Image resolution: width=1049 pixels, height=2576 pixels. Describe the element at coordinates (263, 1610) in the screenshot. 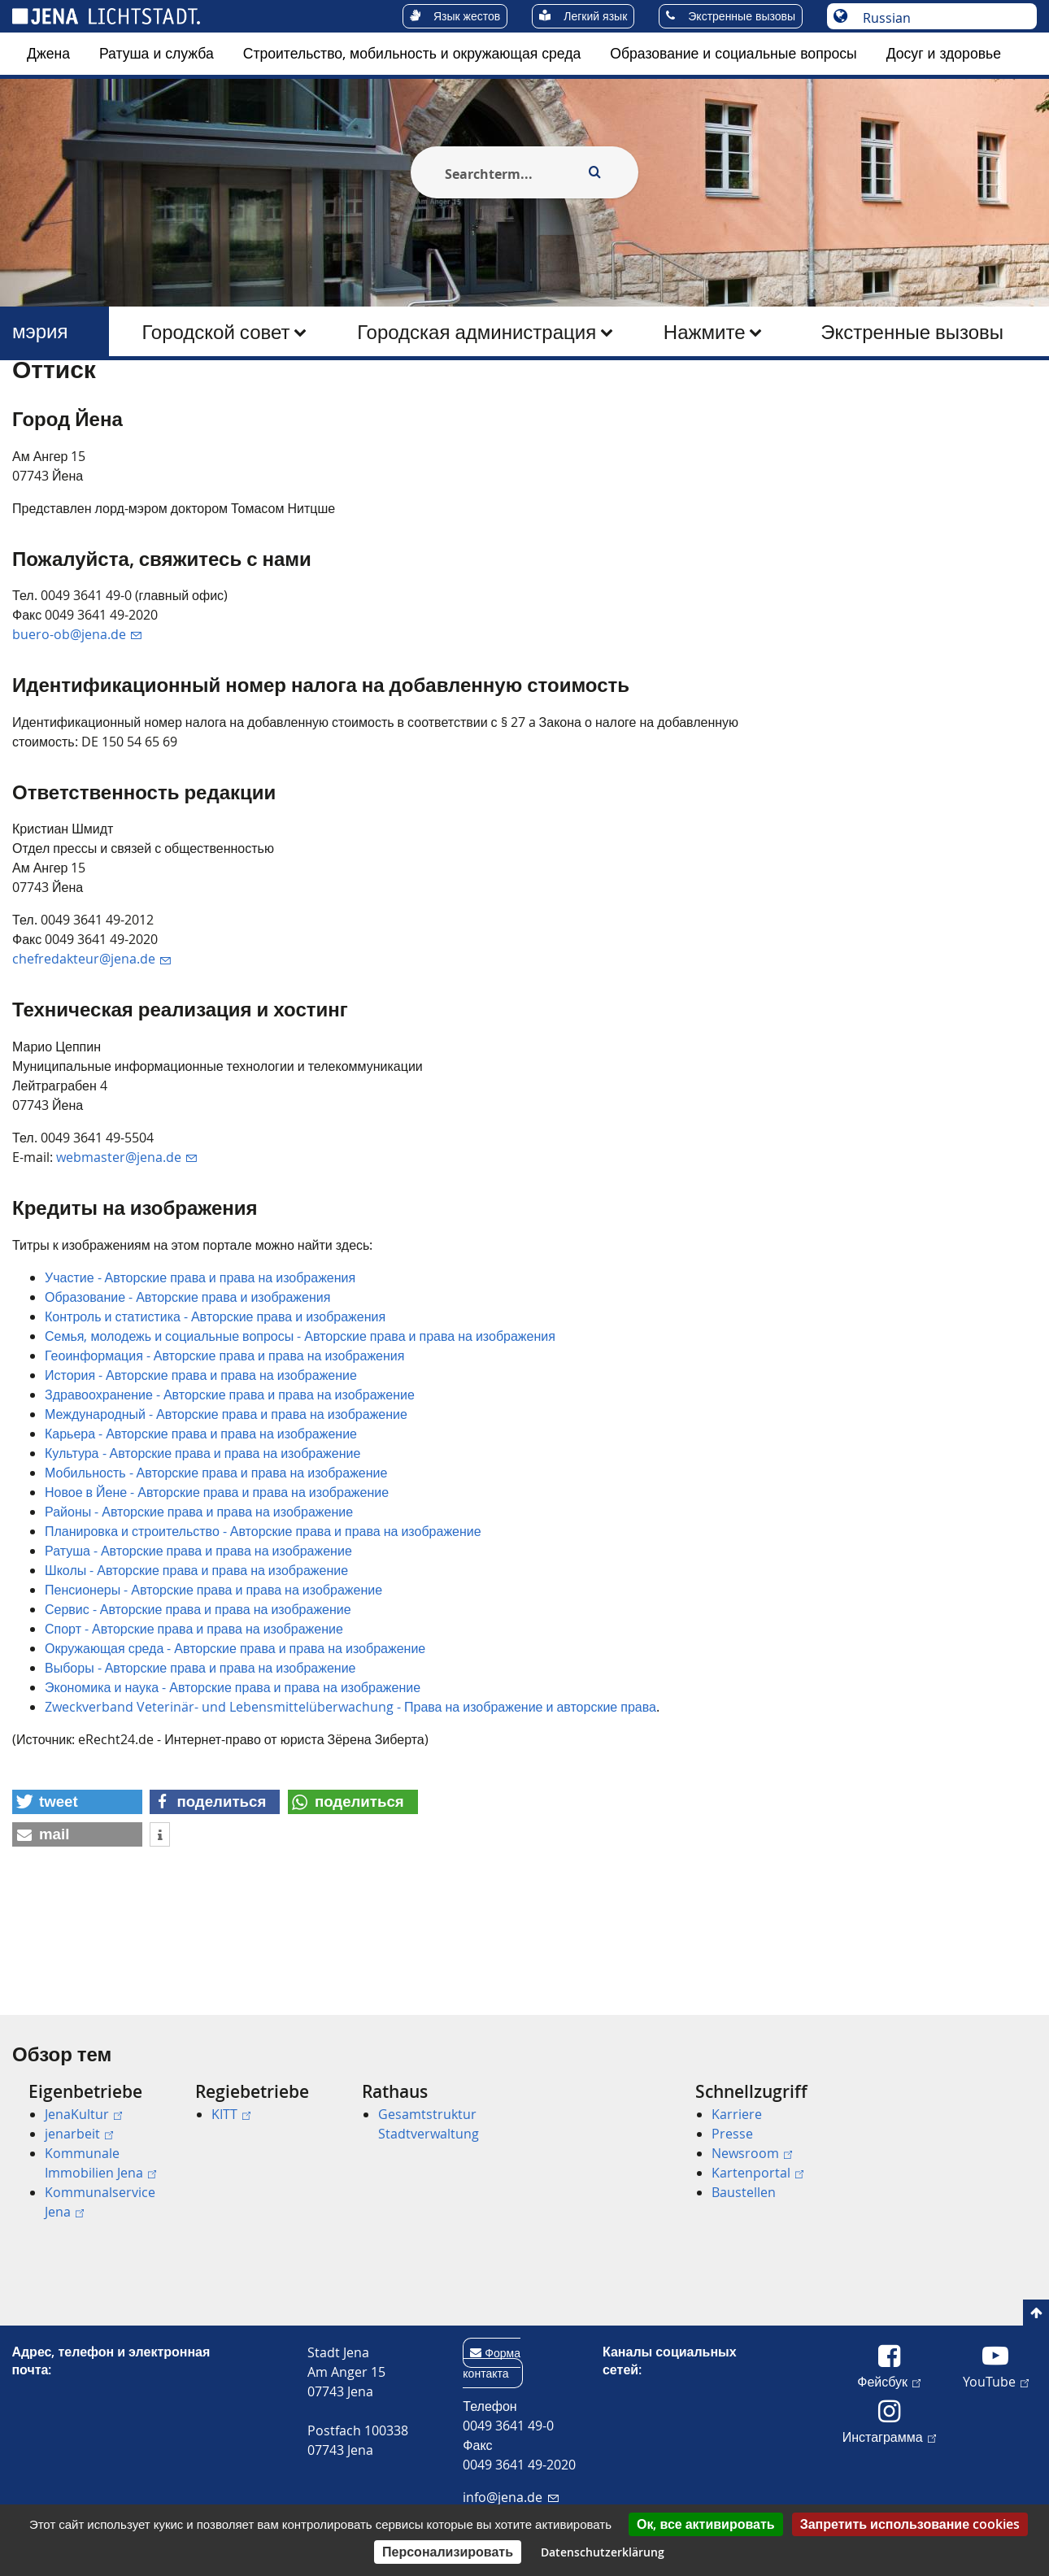

I see `Планировка и строительство - Авторские права и права на изображение` at that location.